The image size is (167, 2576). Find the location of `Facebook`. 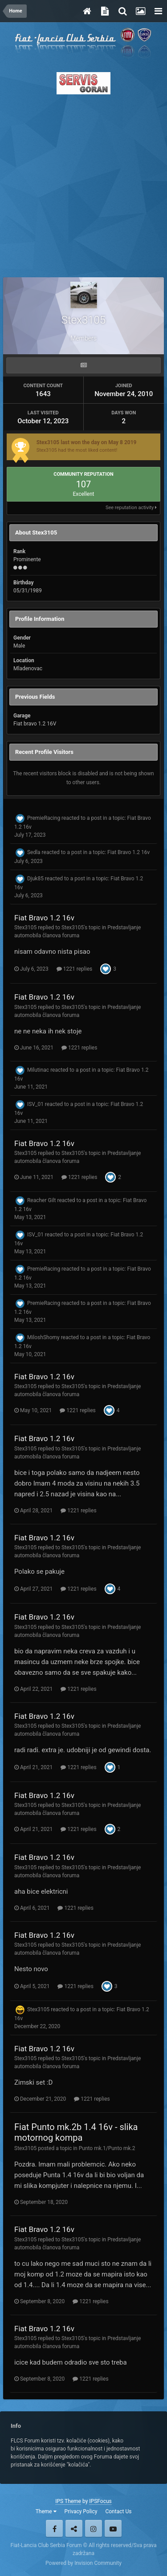

Facebook is located at coordinates (54, 2528).